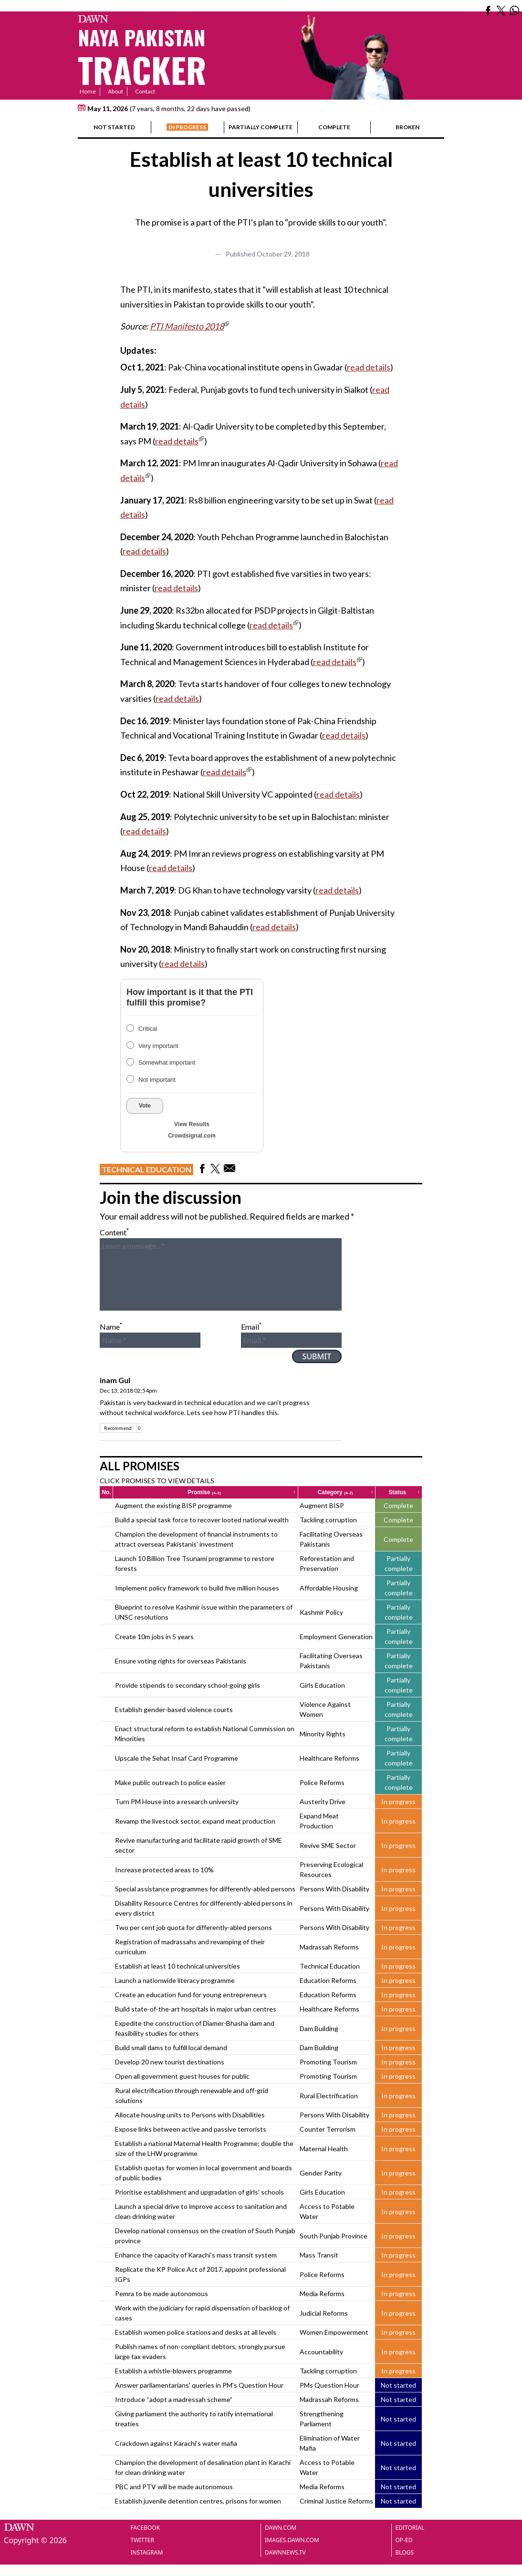 Image resolution: width=522 pixels, height=2576 pixels. What do you see at coordinates (324, 2313) in the screenshot?
I see `Judicial Reforms` at bounding box center [324, 2313].